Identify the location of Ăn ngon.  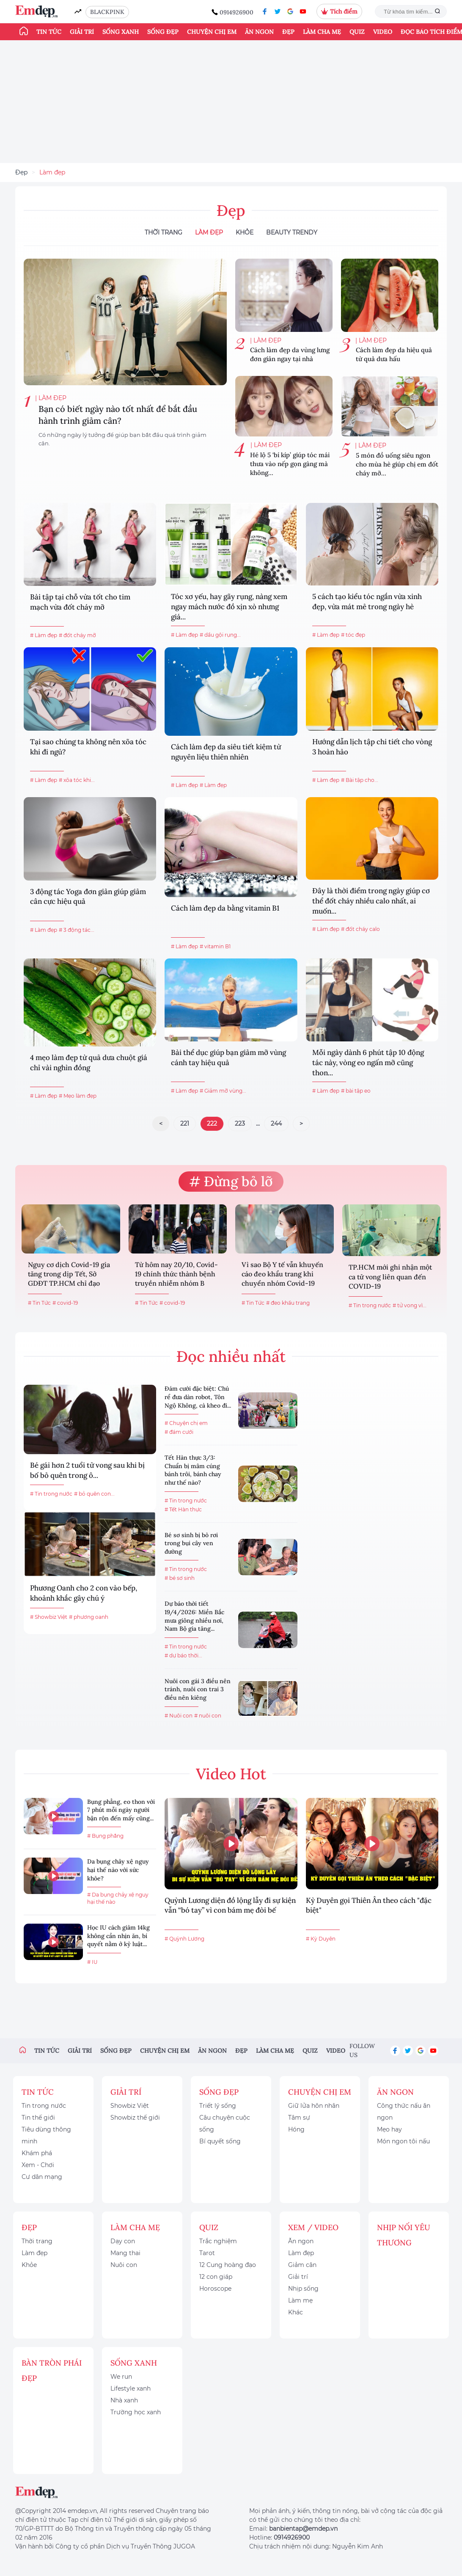
(259, 32).